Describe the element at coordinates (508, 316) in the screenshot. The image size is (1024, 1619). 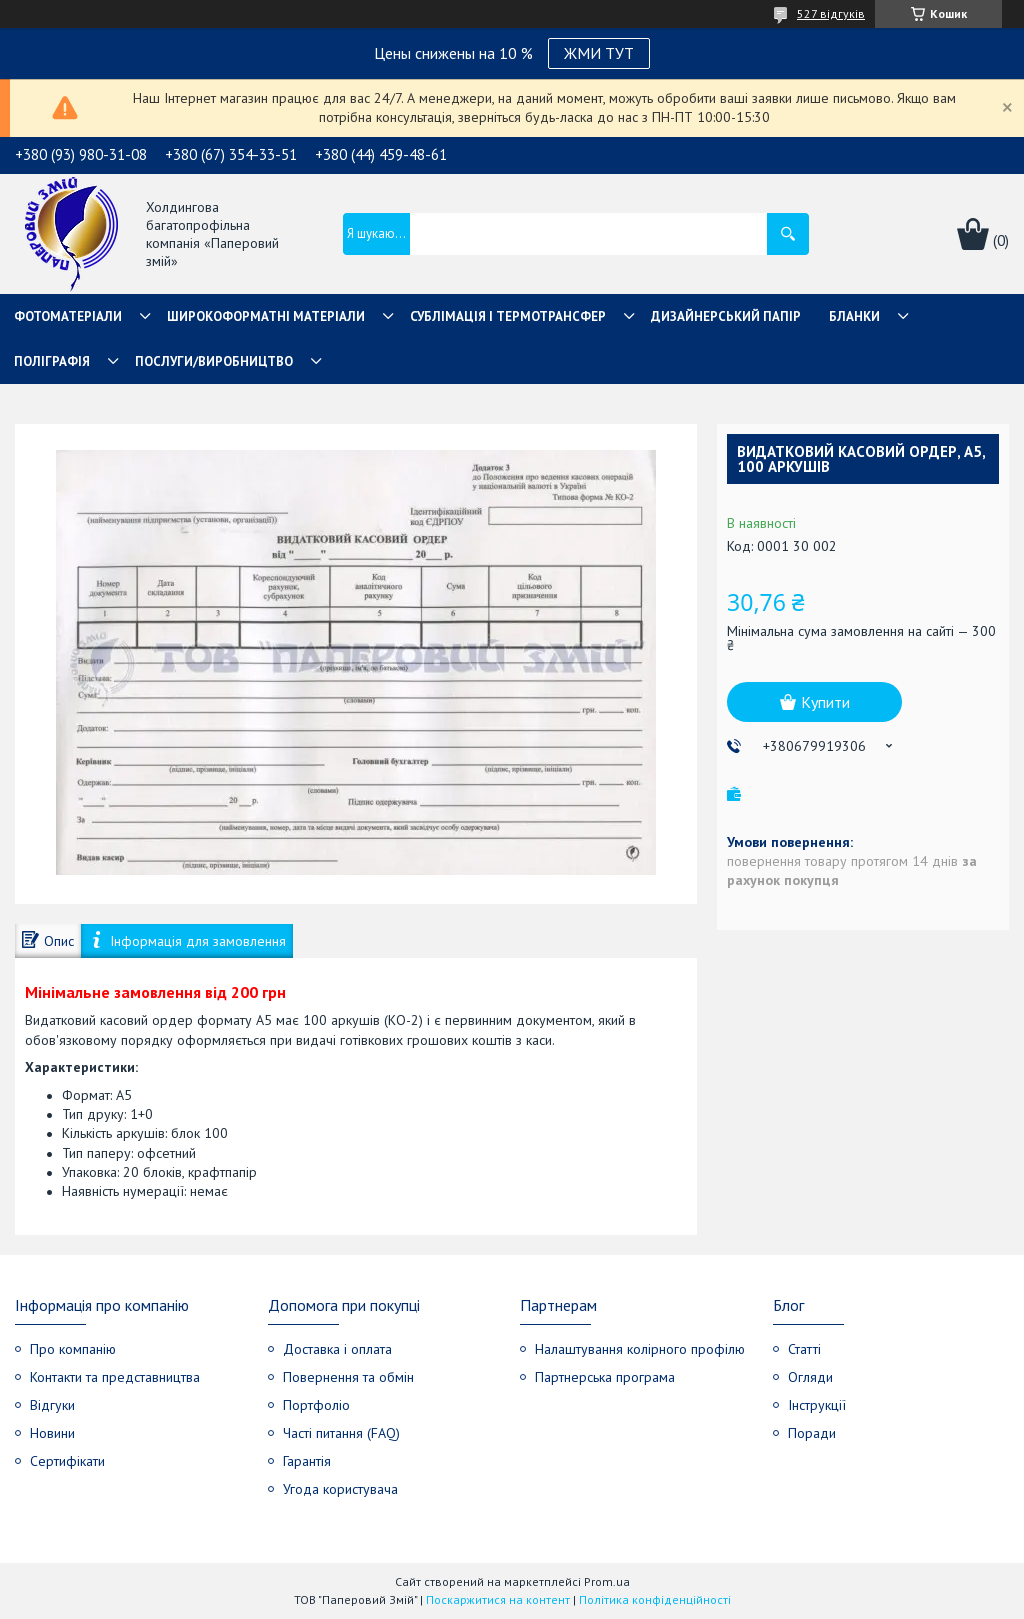
I see `СУБЛІМАЦІЯ І ТЕРМОТРАНСФЕР` at that location.